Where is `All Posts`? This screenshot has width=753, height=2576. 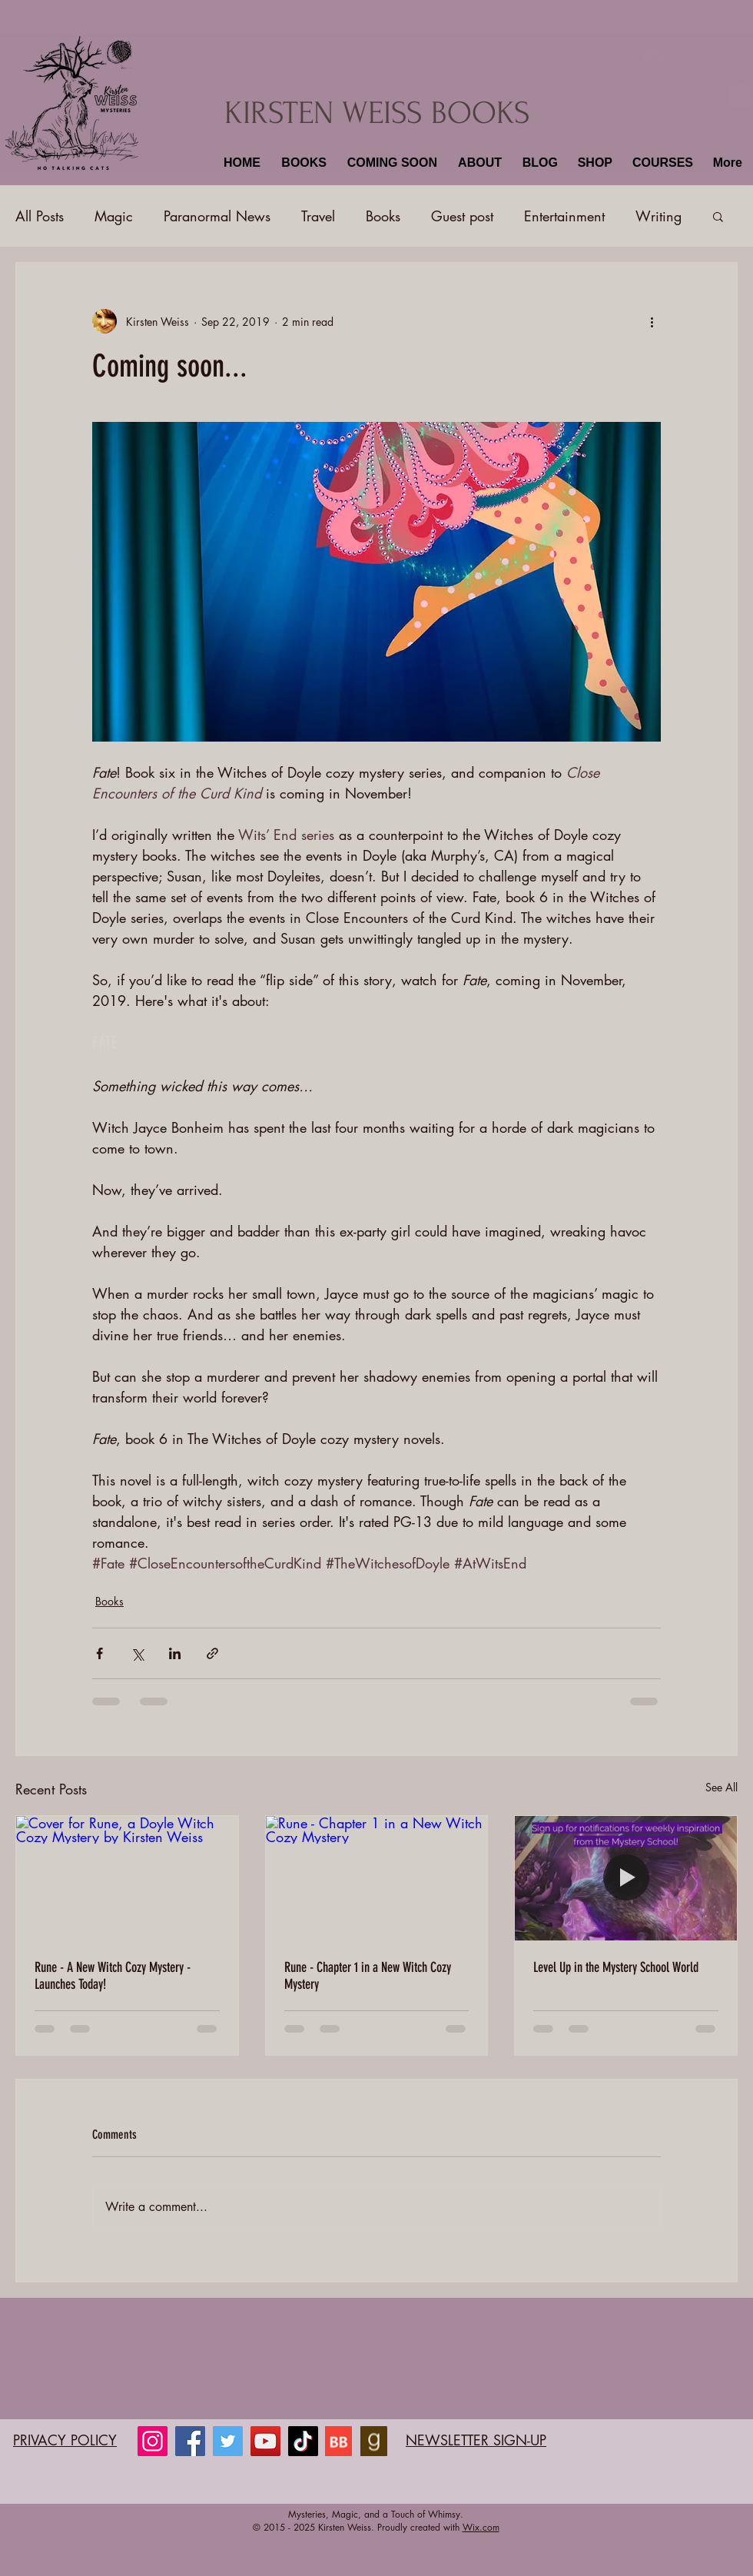
All Posts is located at coordinates (39, 216).